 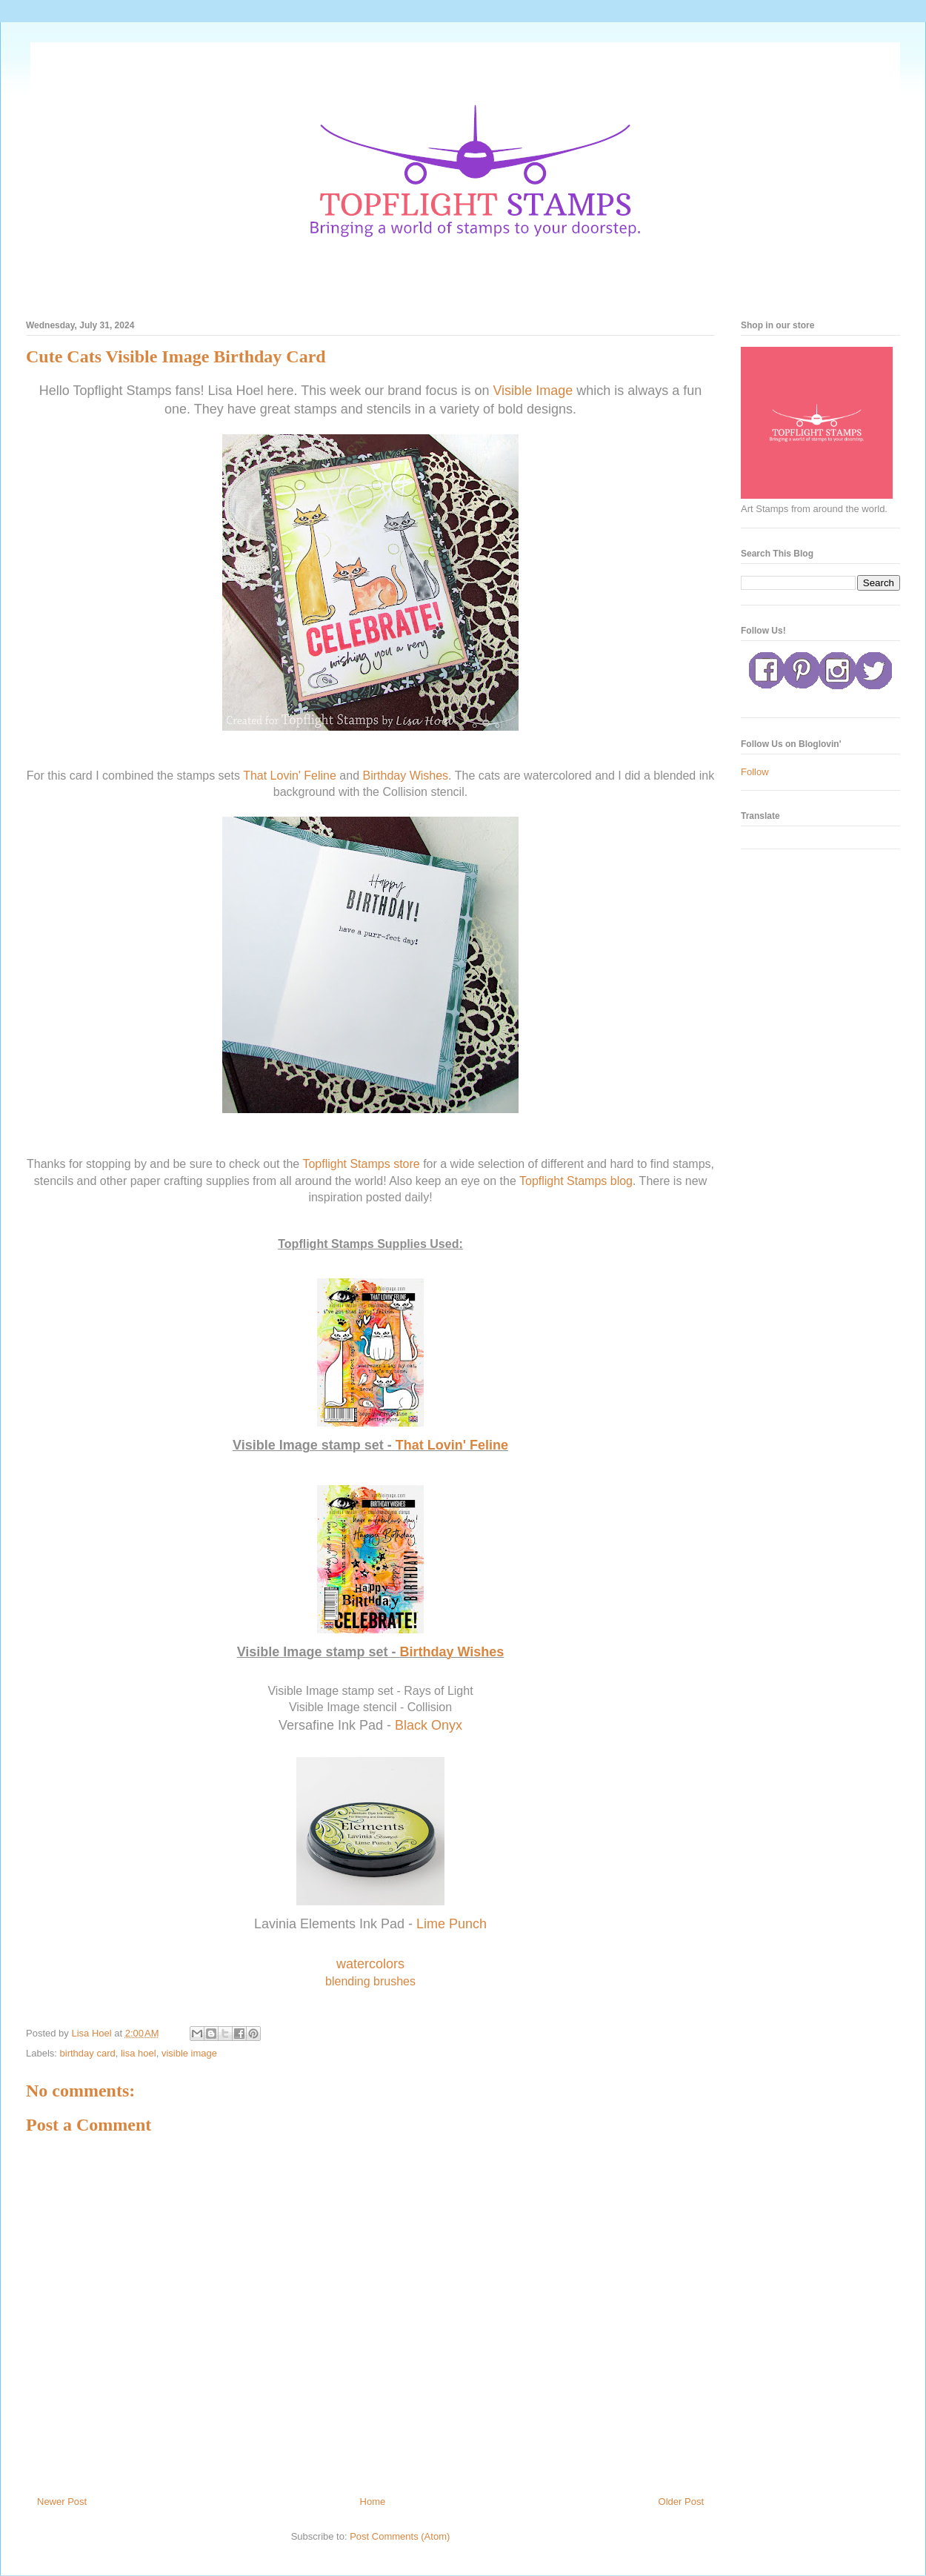 I want to click on Older Post, so click(x=681, y=2501).